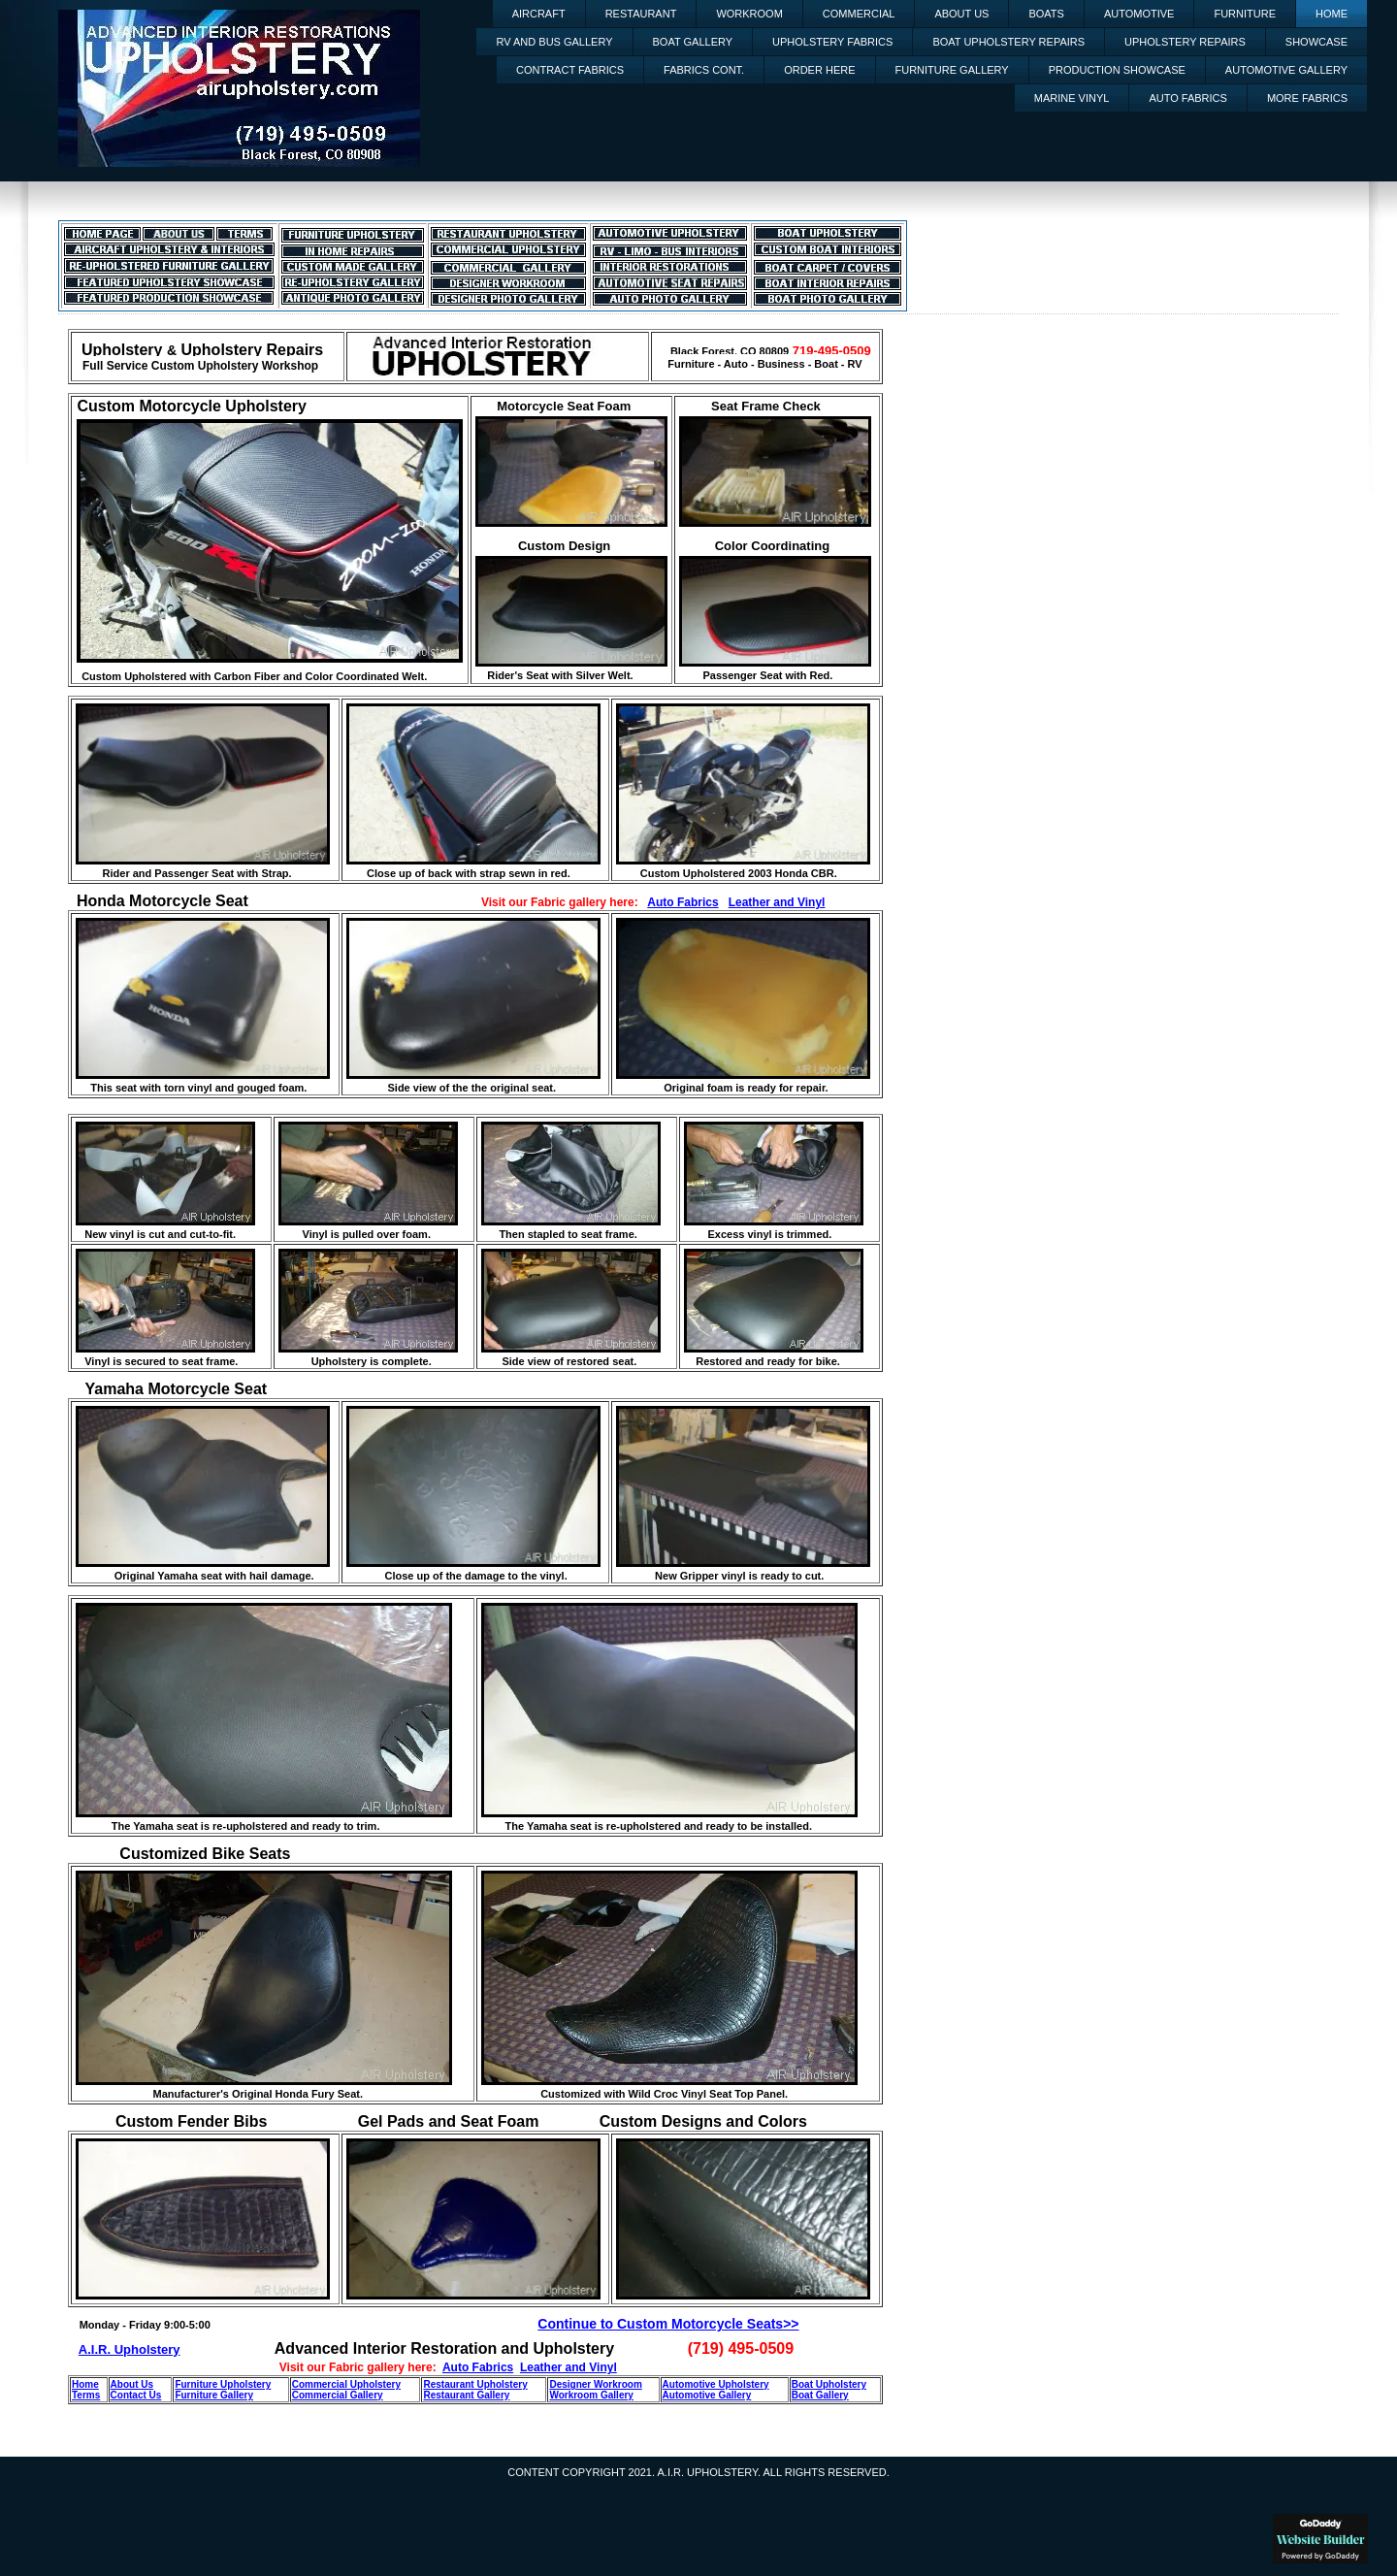 This screenshot has height=2576, width=1397. Describe the element at coordinates (1316, 42) in the screenshot. I see `Showcase` at that location.